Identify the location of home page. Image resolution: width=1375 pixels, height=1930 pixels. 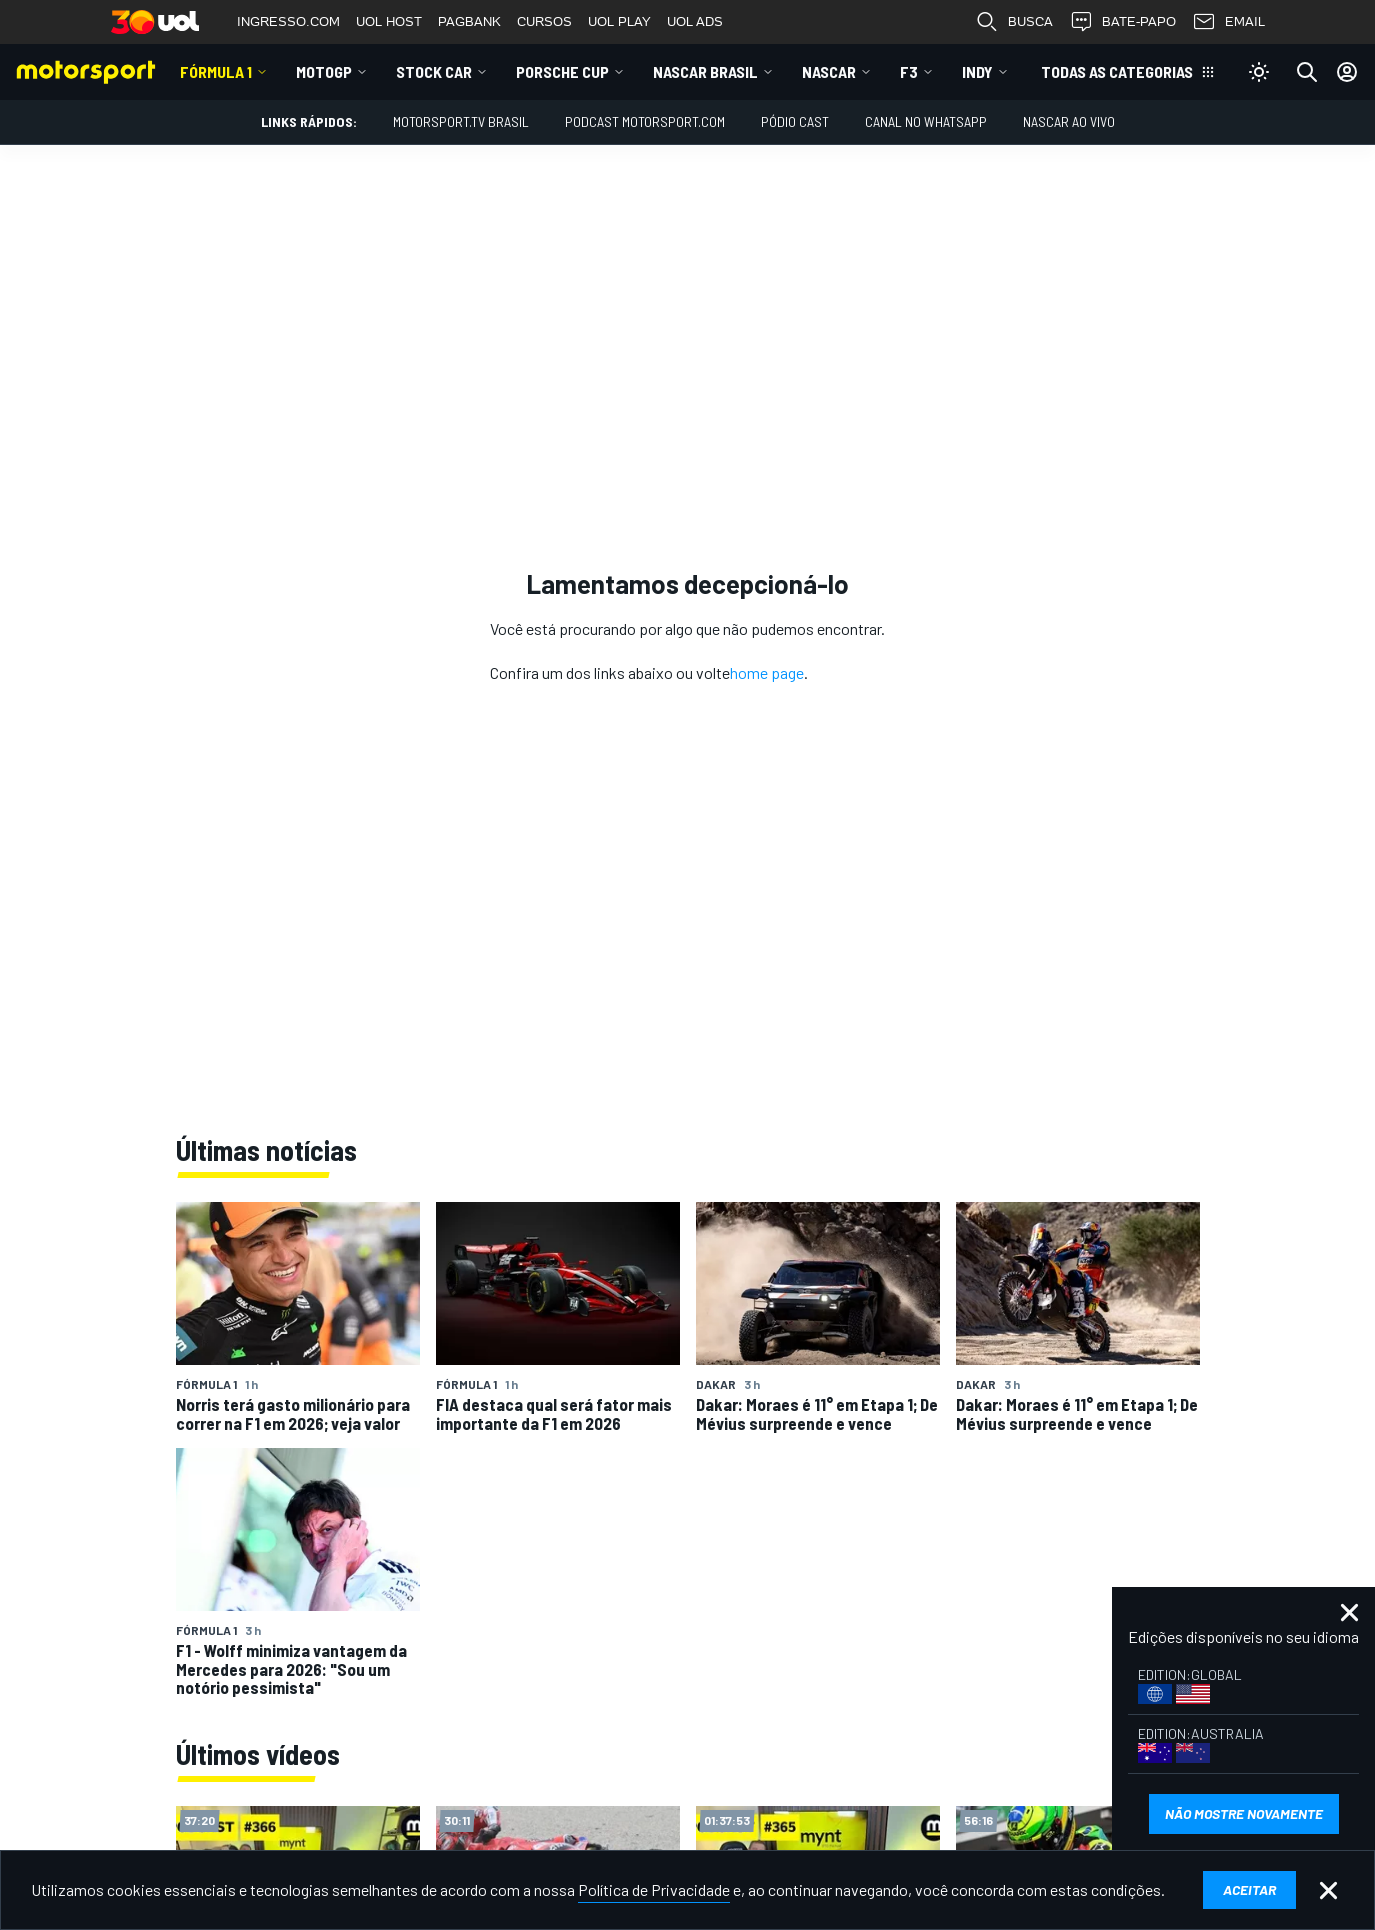
(767, 672).